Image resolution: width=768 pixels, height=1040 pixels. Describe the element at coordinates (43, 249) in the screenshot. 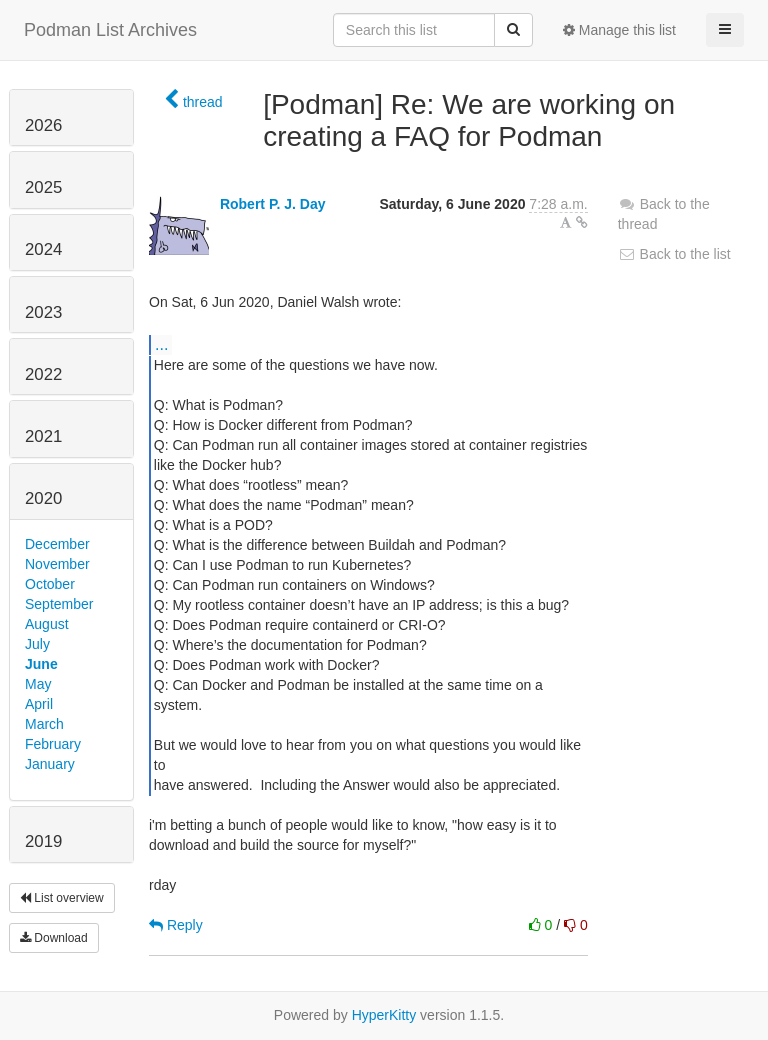

I see `2024` at that location.